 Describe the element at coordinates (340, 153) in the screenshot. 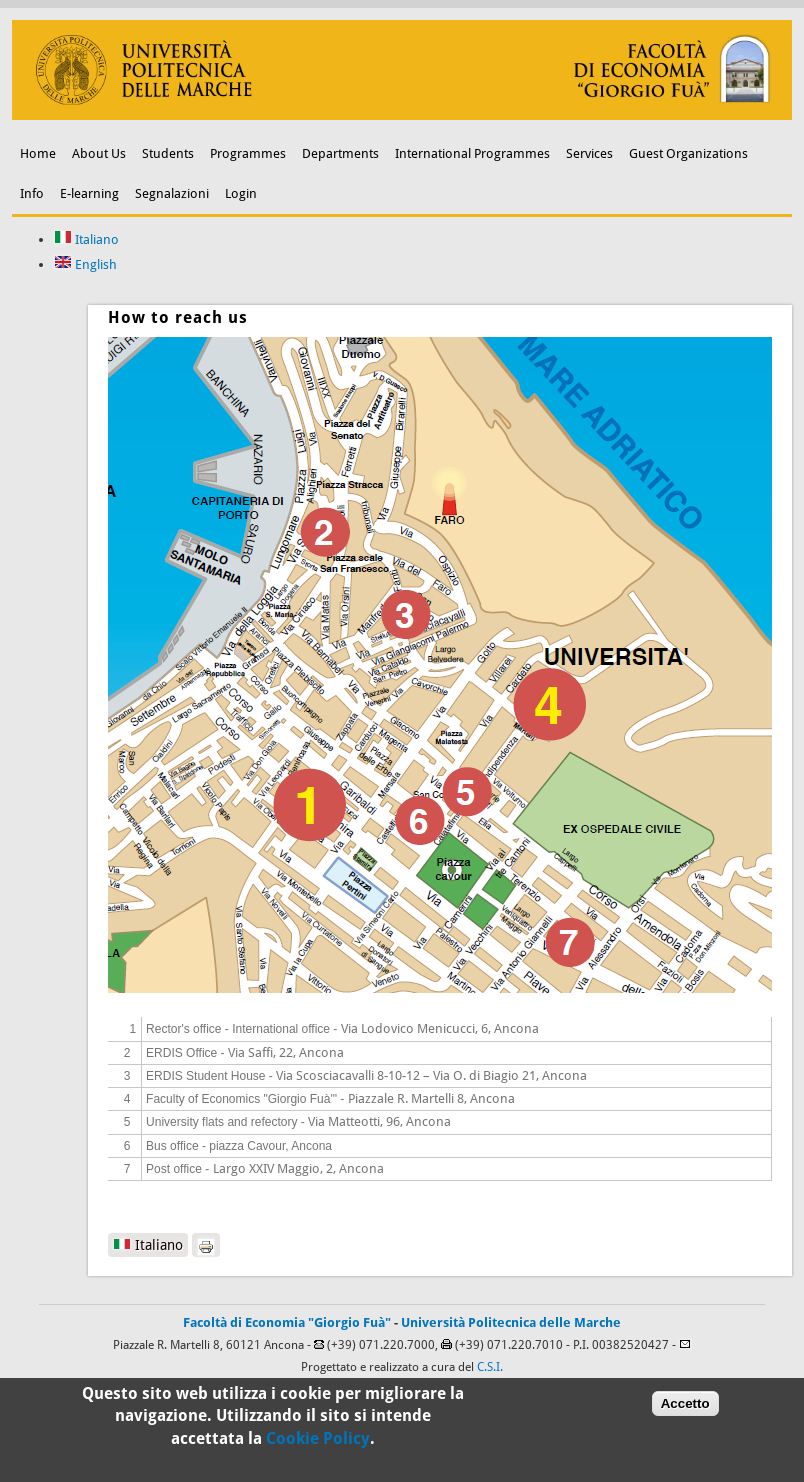

I see `Departments` at that location.